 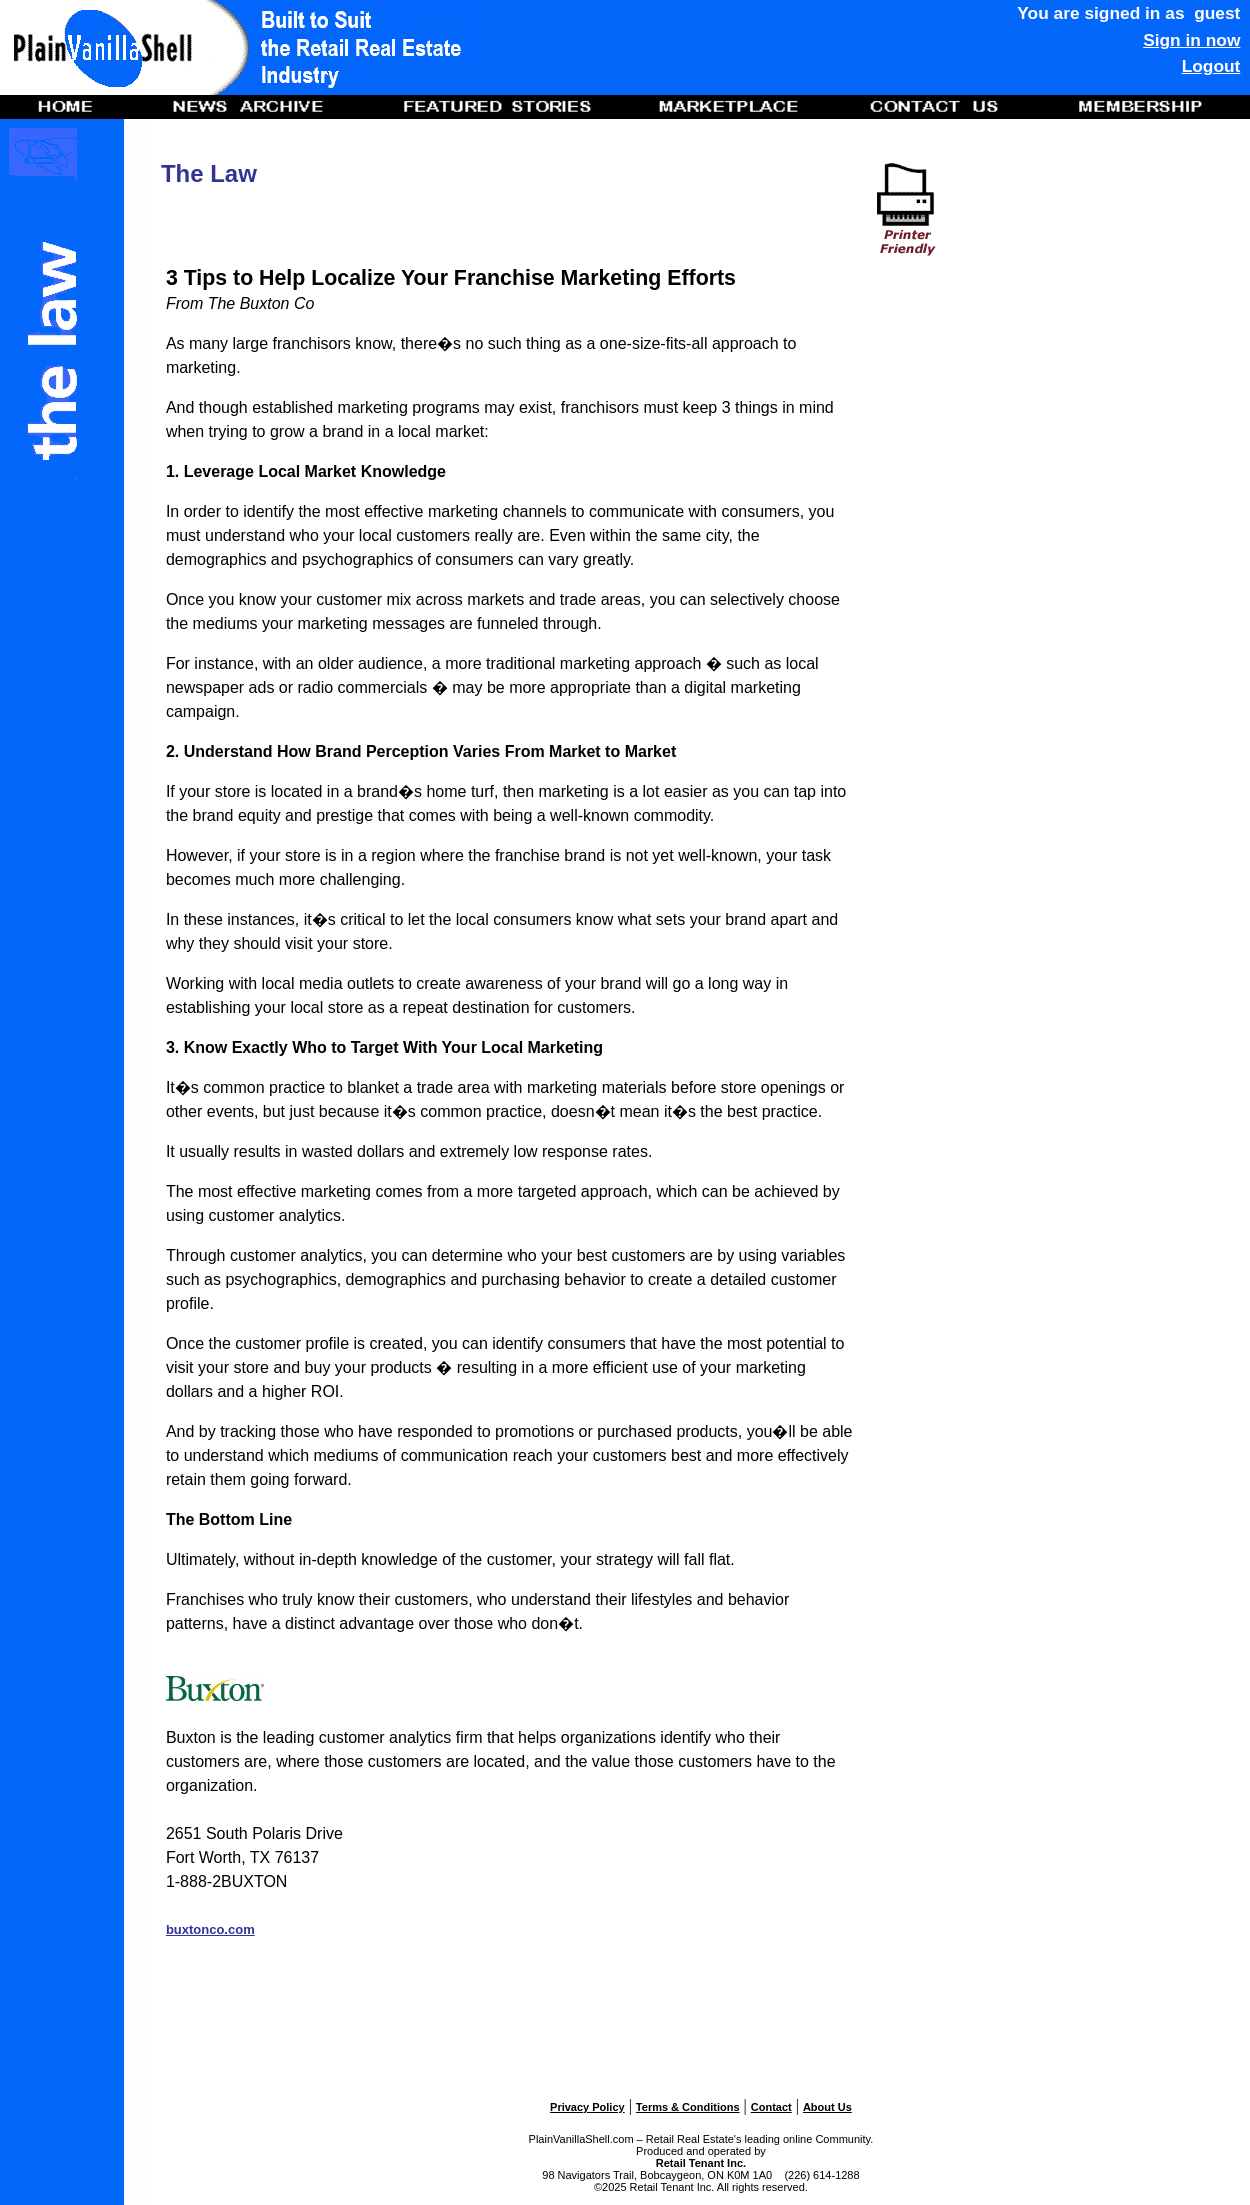 I want to click on Terms & Conditions, so click(x=688, y=2107).